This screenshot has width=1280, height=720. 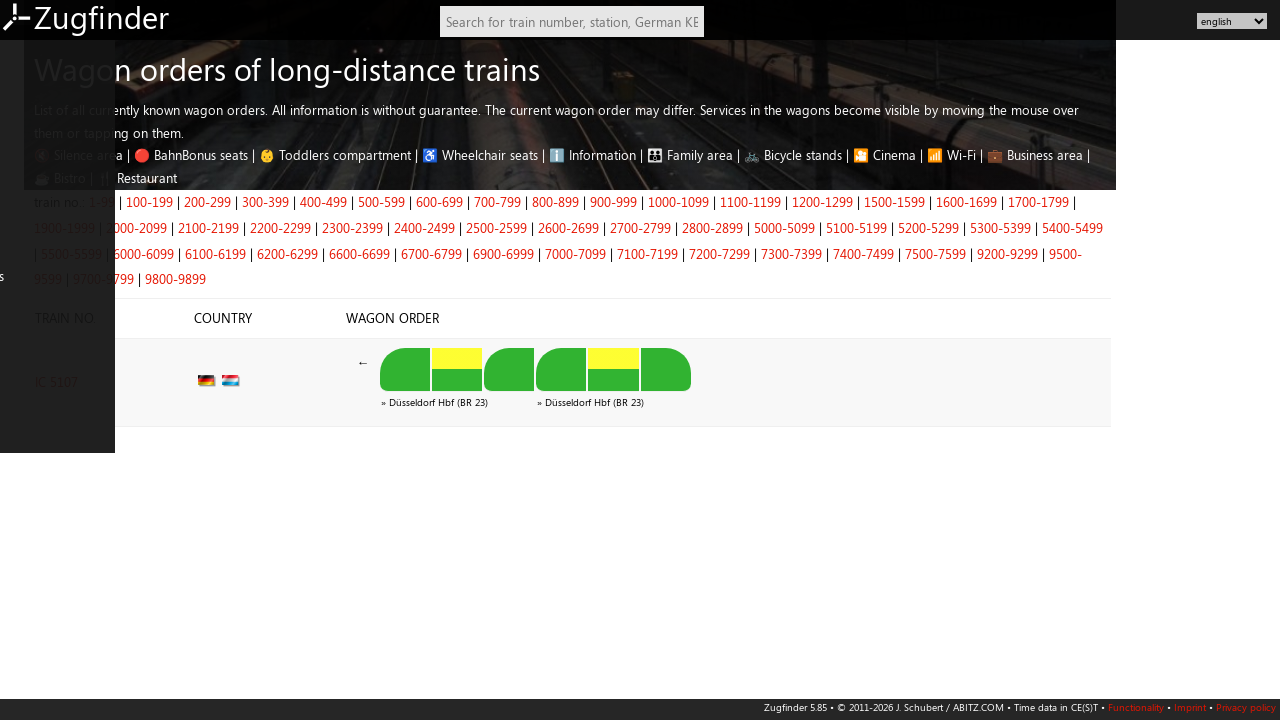 What do you see at coordinates (1027, 254) in the screenshot?
I see `7400-7499` at bounding box center [1027, 254].